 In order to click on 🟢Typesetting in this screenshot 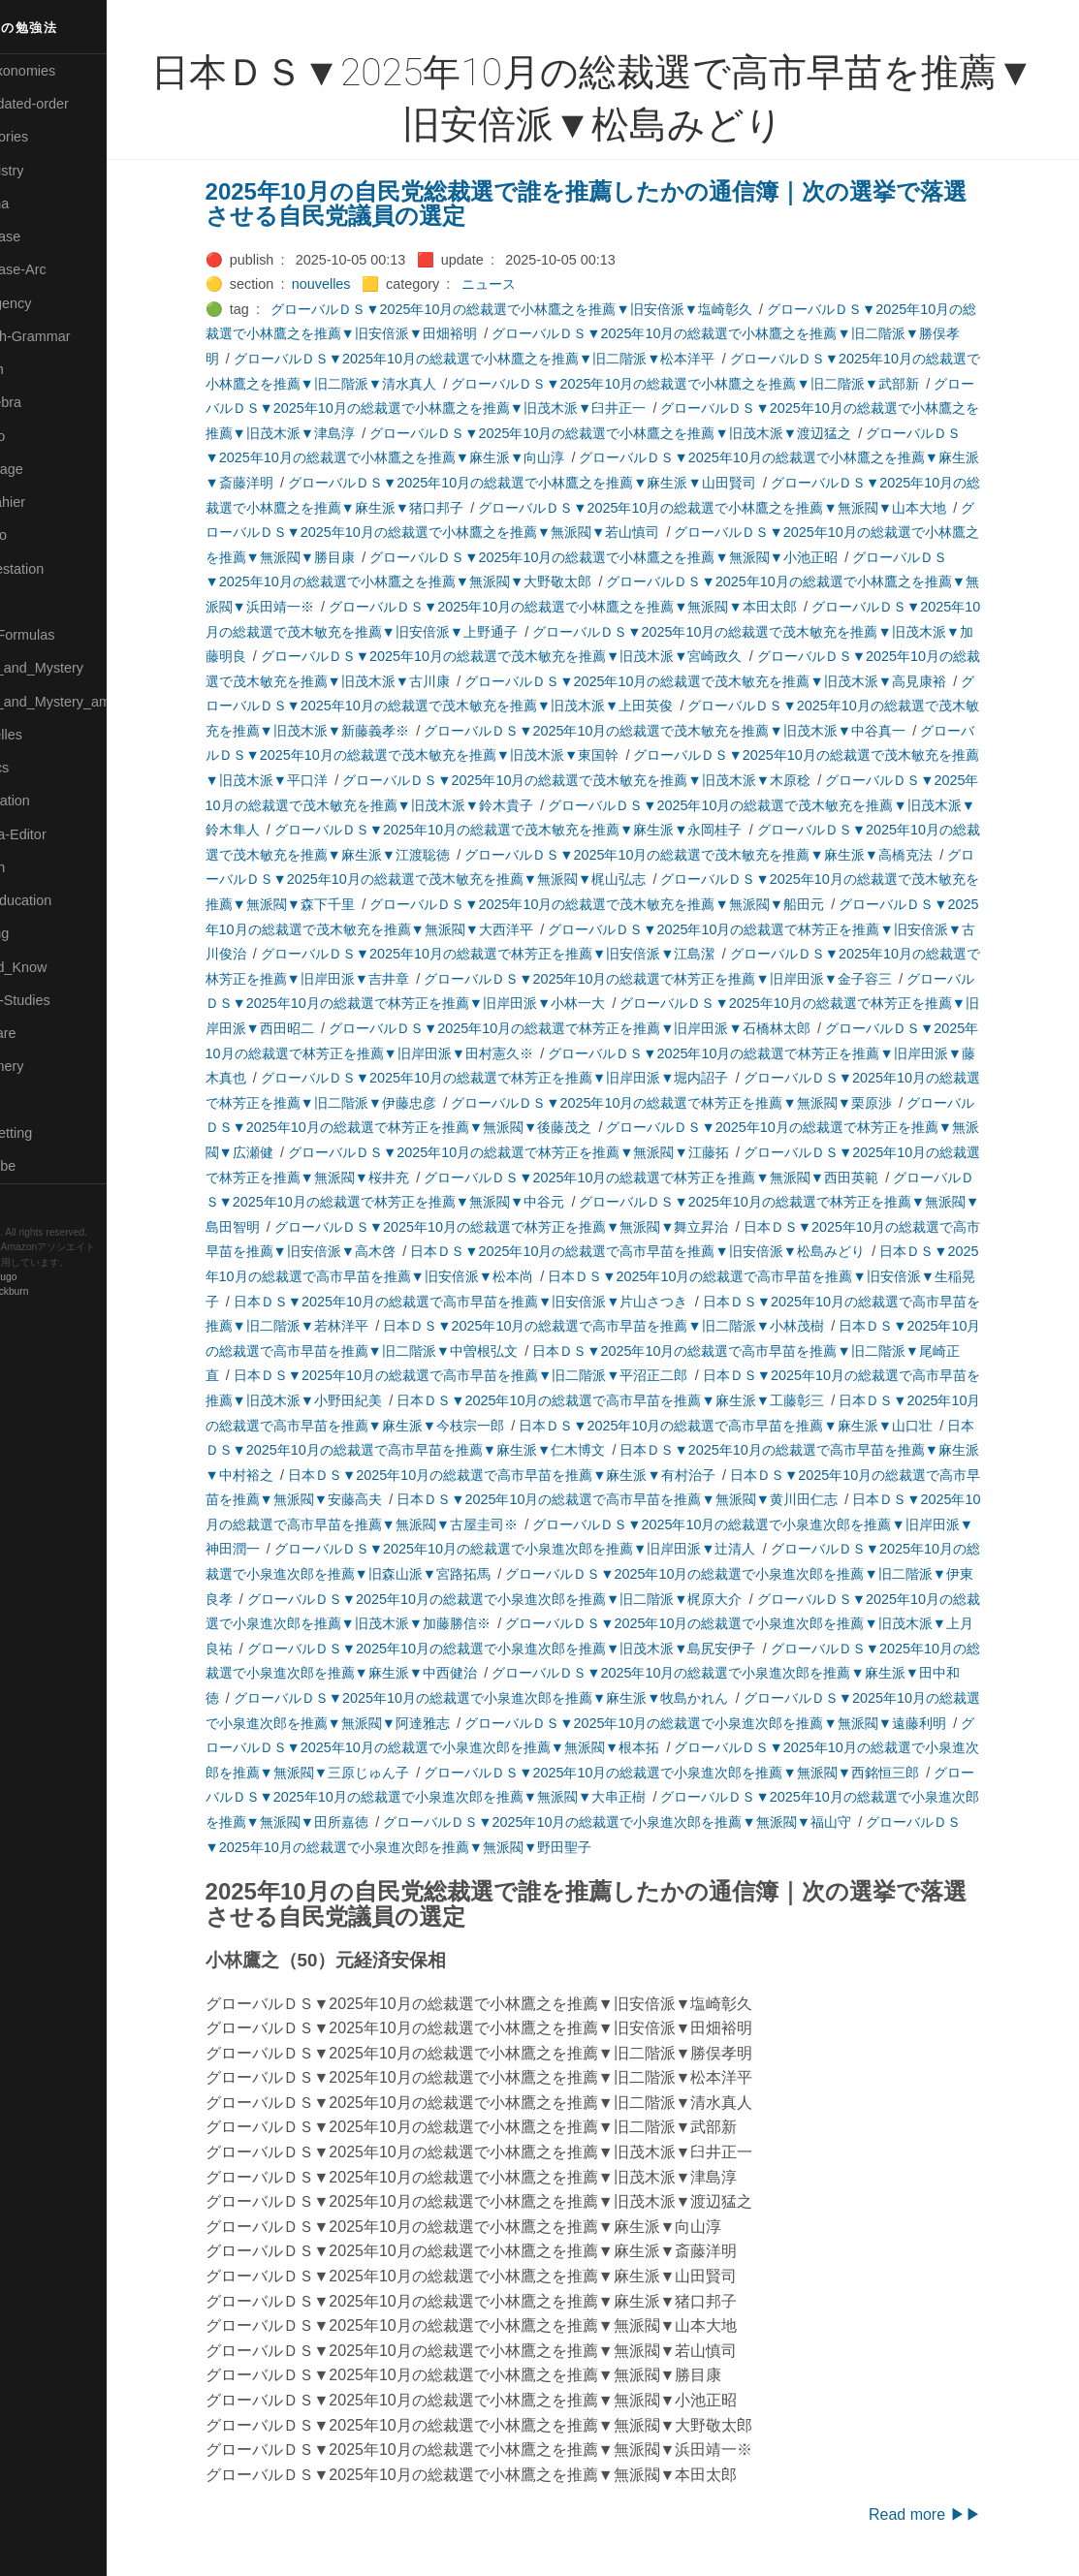, I will do `click(53, 1133)`.